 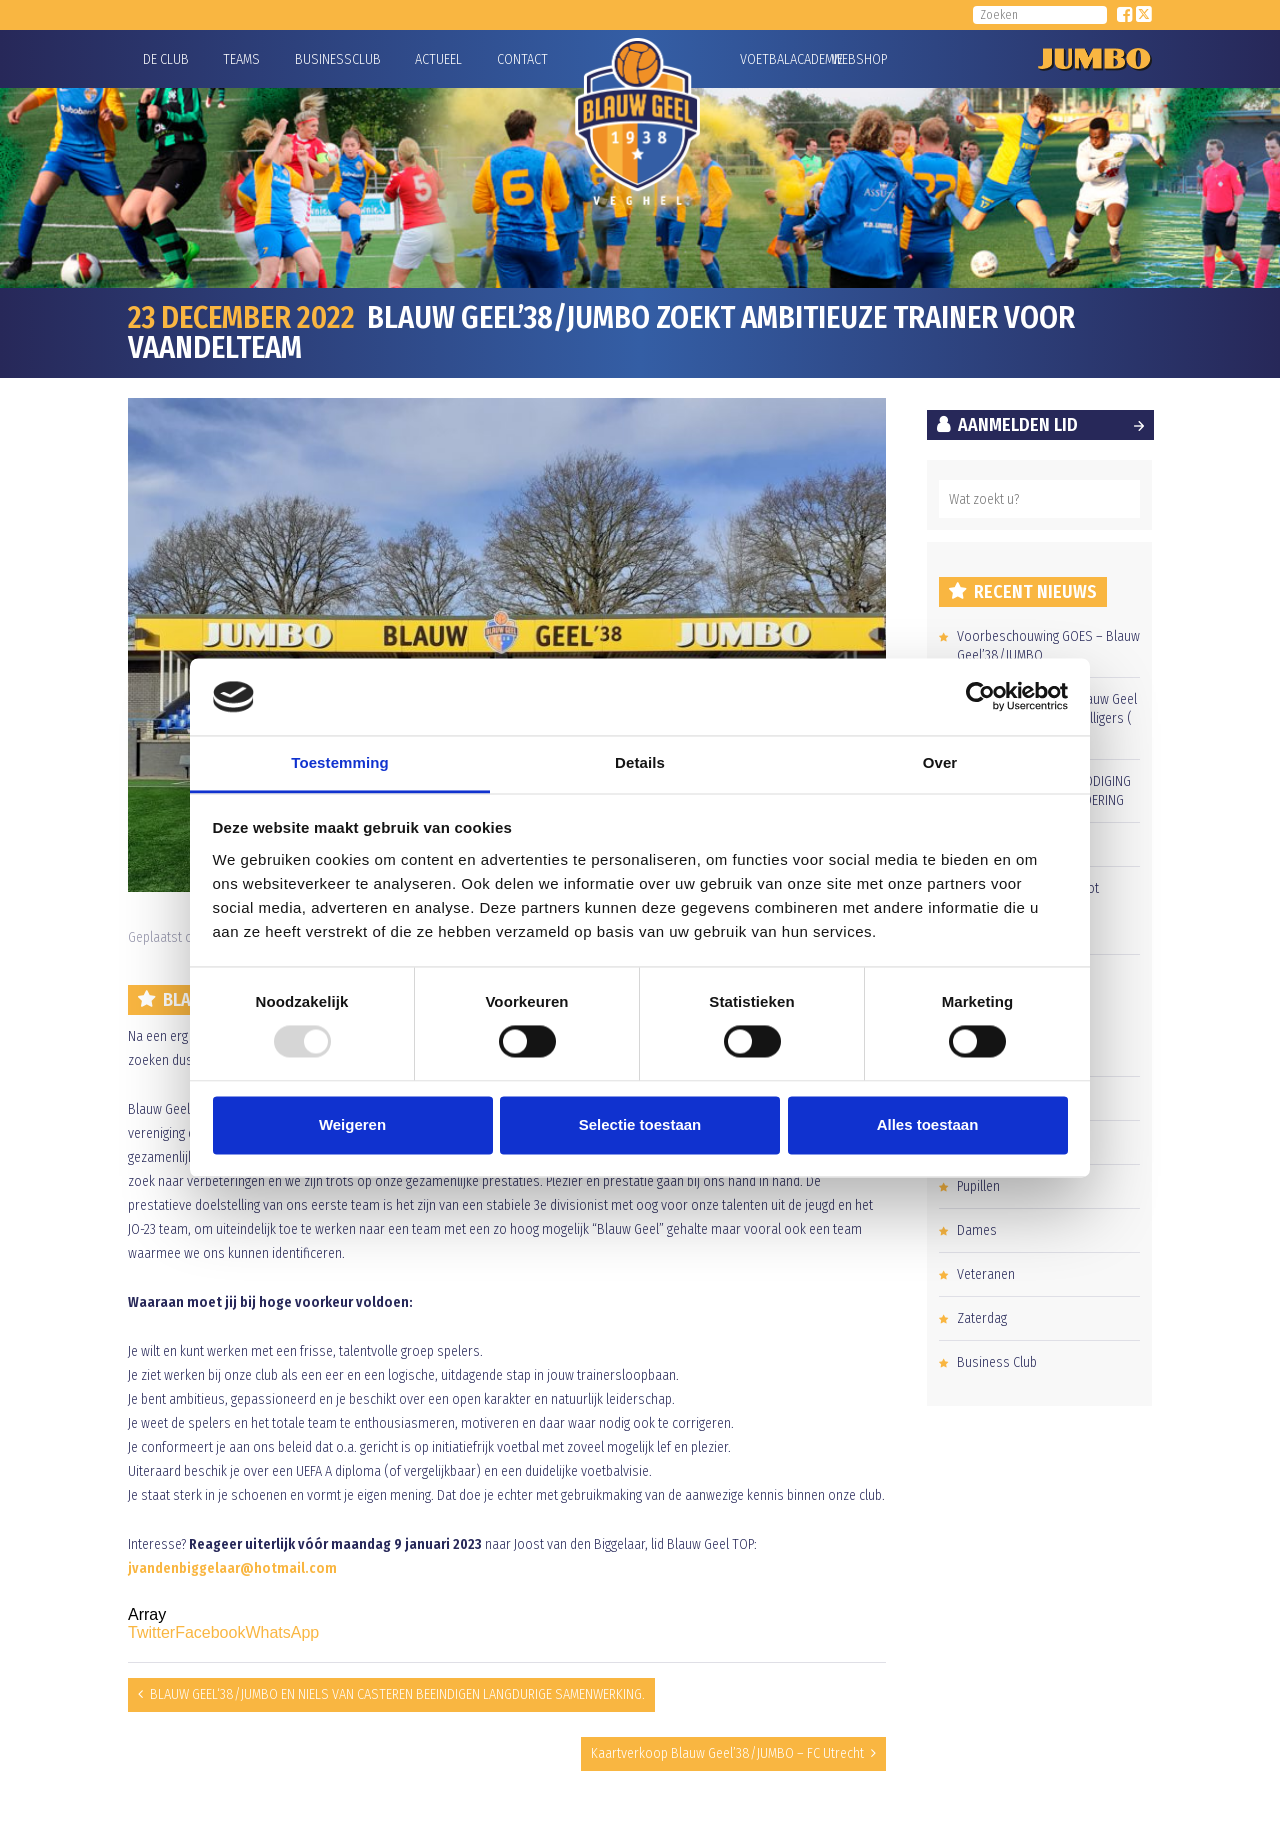 I want to click on Business Club, so click(x=997, y=1362).